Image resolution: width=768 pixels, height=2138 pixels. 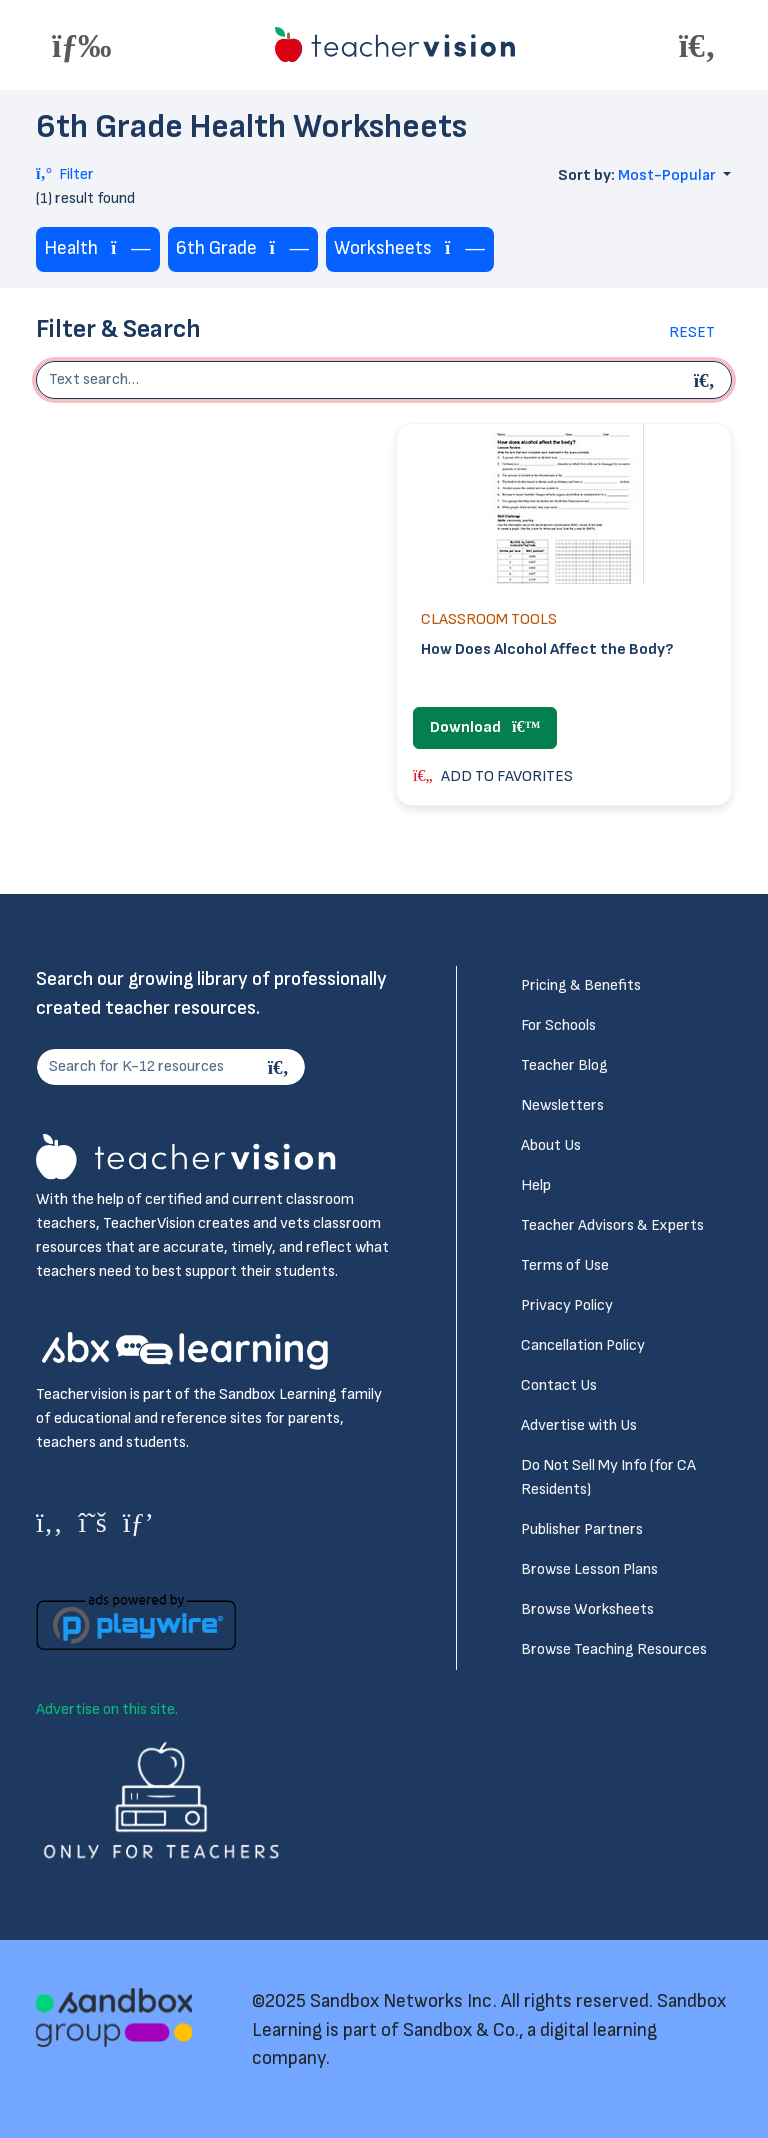 What do you see at coordinates (485, 727) in the screenshot?
I see `Download` at bounding box center [485, 727].